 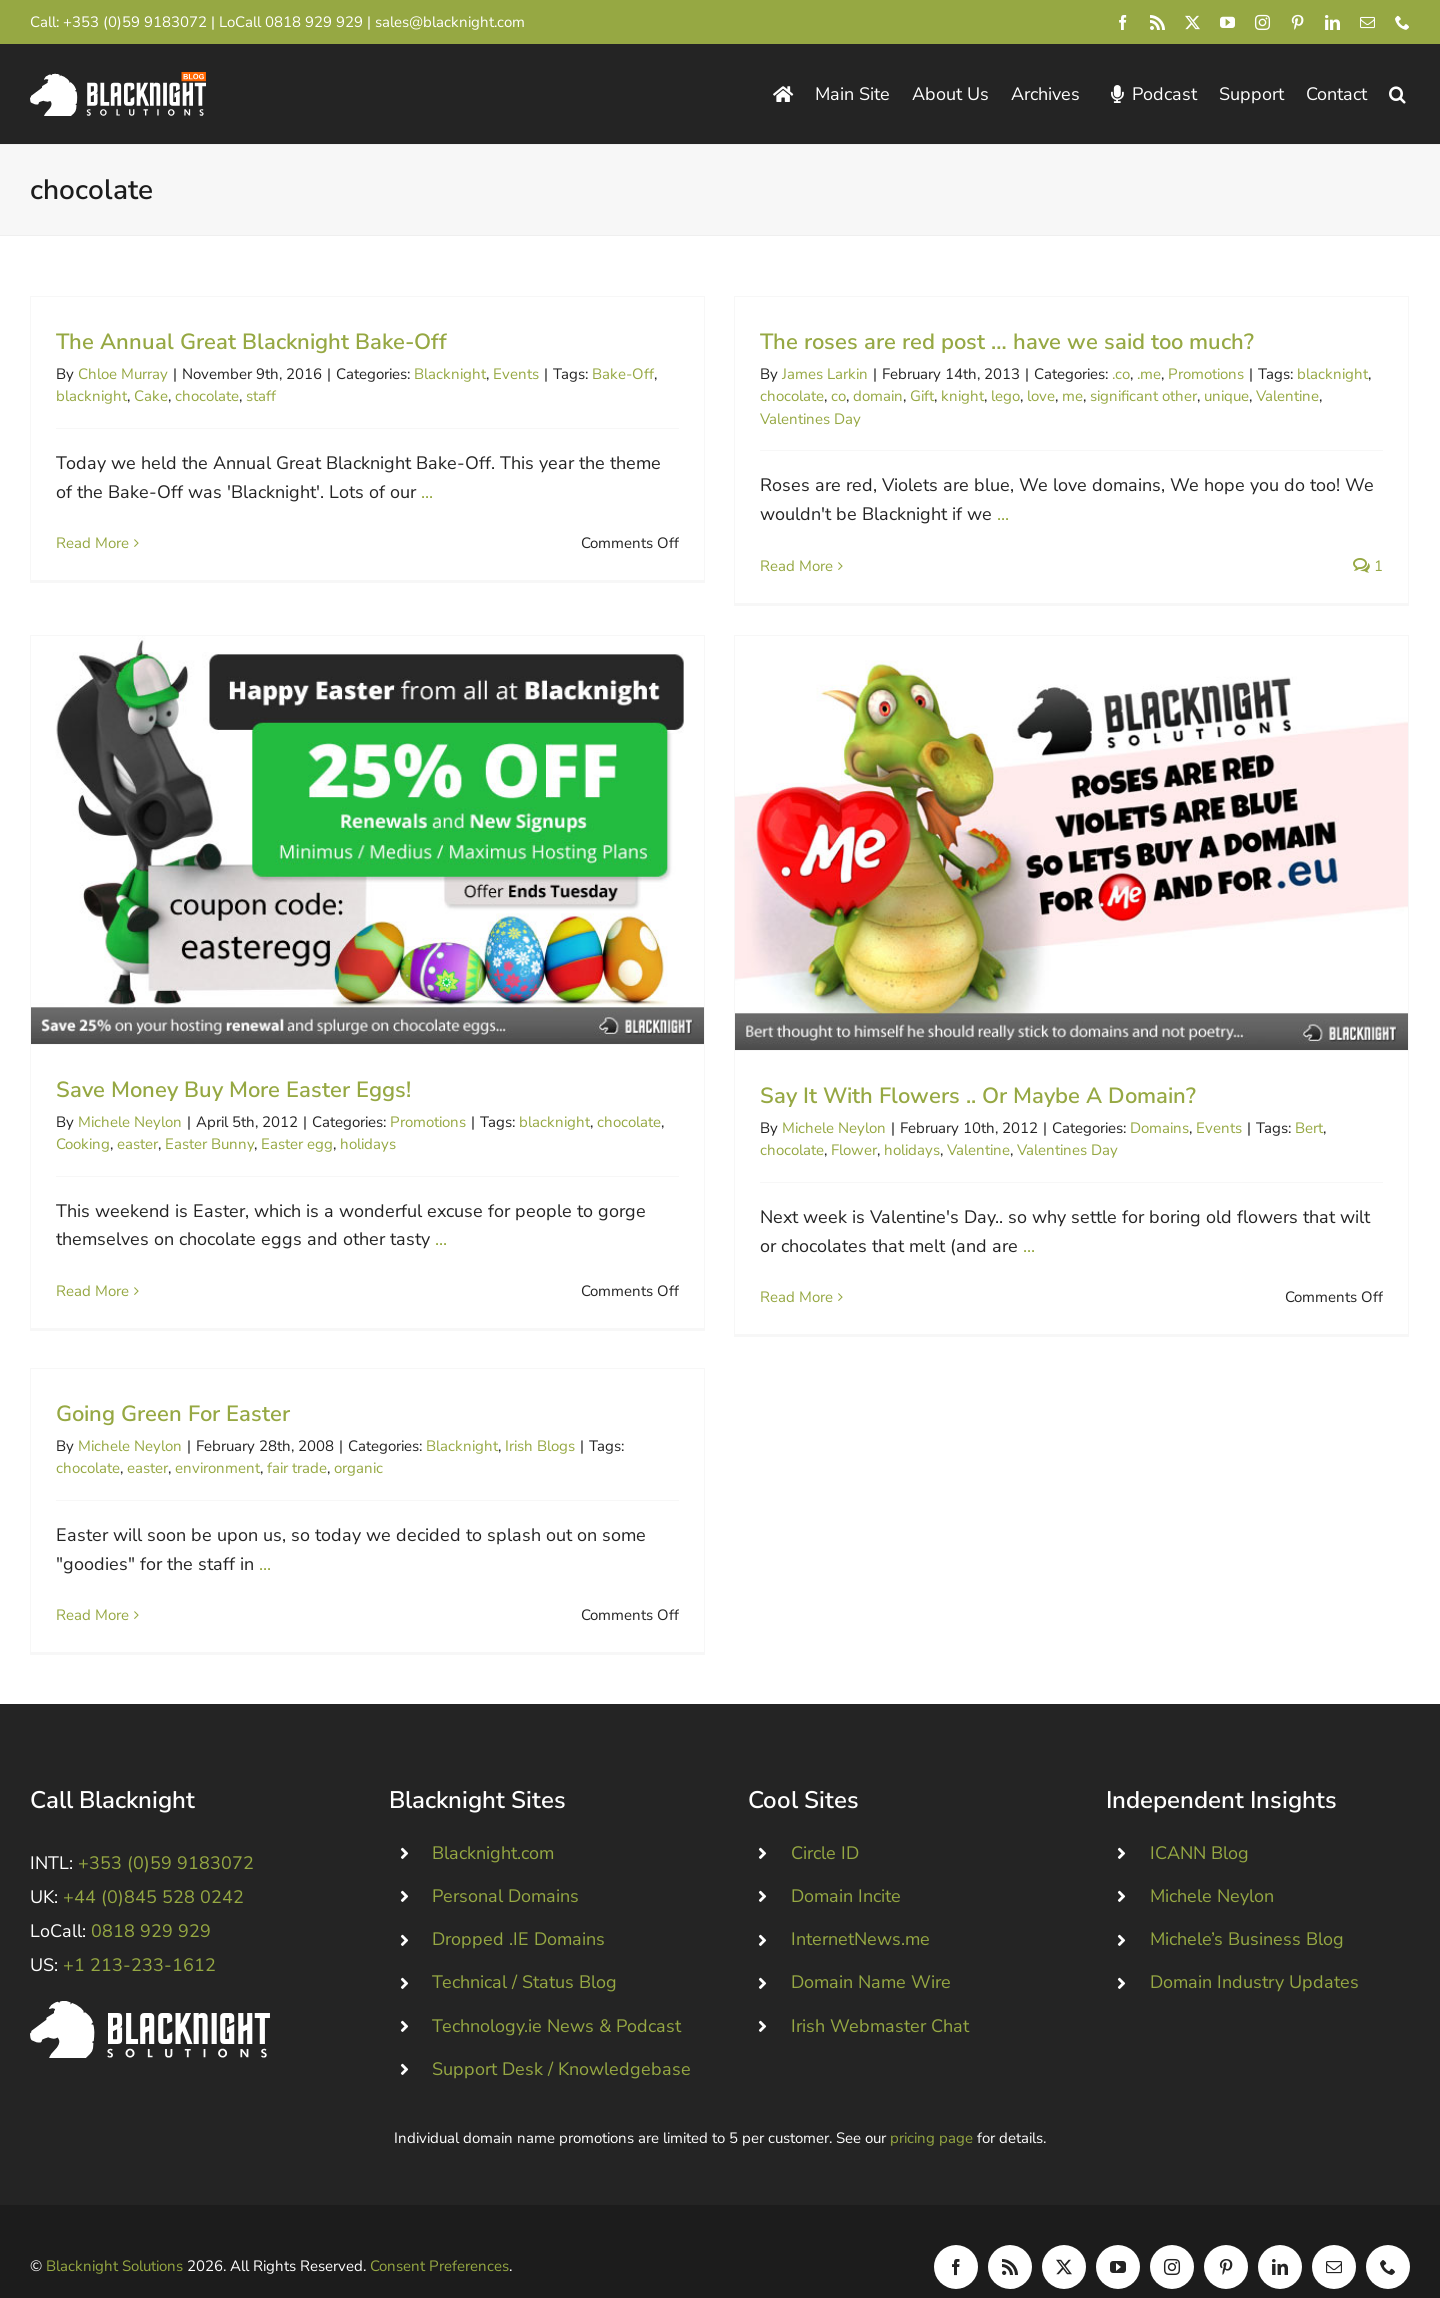 I want to click on easter, so click(x=208, y=1120).